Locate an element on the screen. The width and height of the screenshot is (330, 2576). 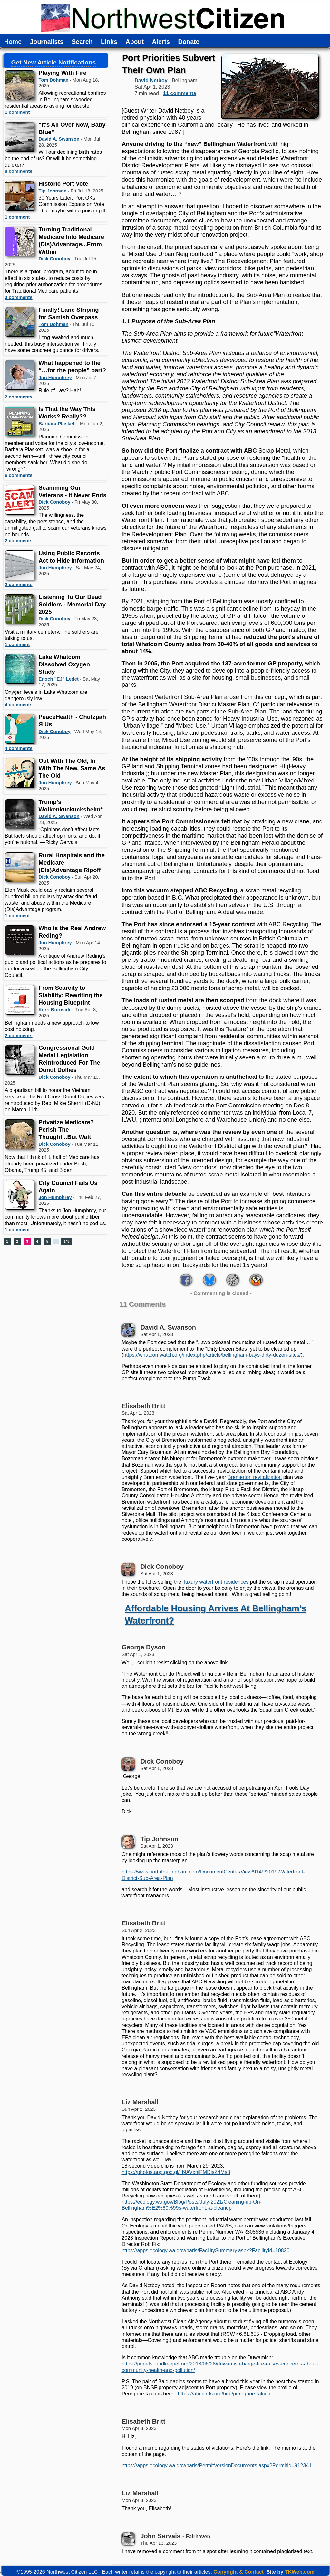
David A. Swanson is located at coordinates (59, 139).